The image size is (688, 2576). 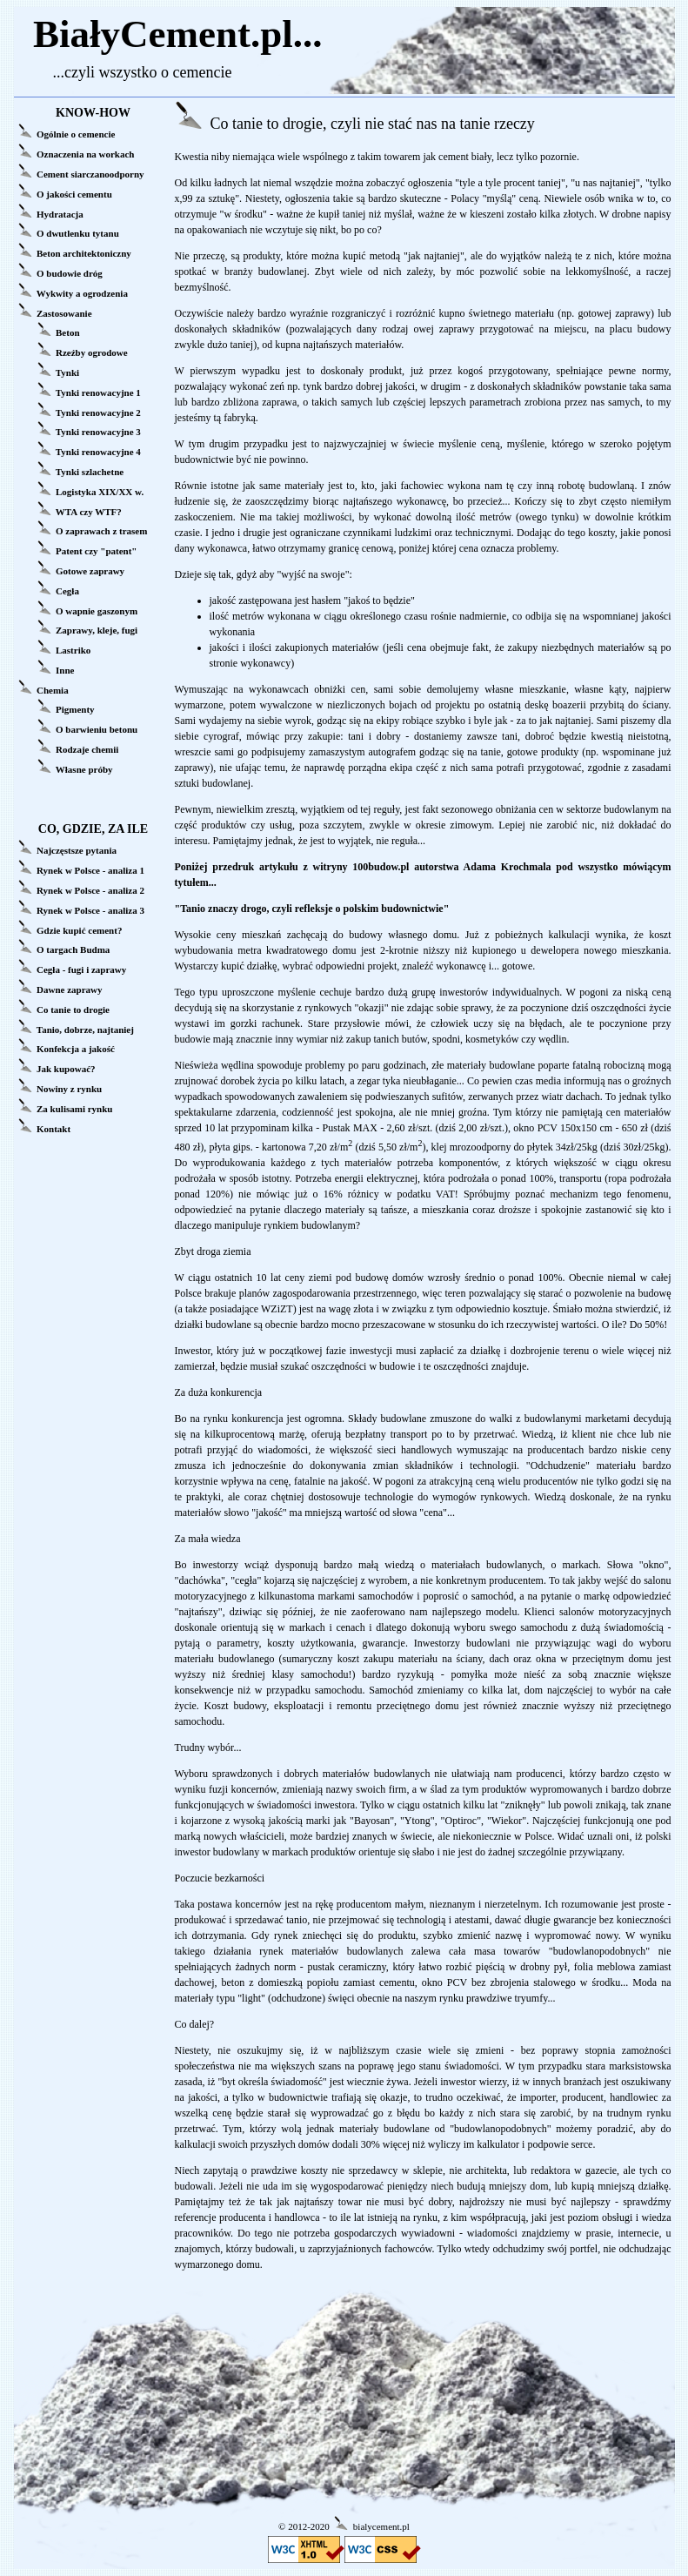 I want to click on Oznaczenia na workach, so click(x=85, y=154).